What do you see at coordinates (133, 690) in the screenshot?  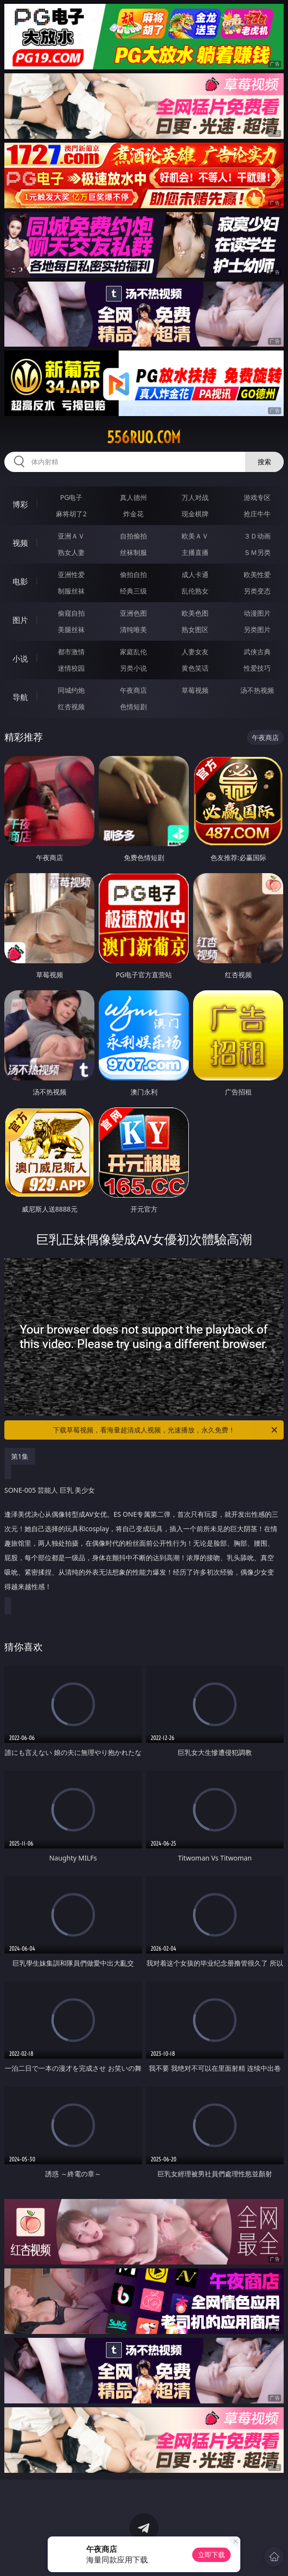 I see `午夜商店` at bounding box center [133, 690].